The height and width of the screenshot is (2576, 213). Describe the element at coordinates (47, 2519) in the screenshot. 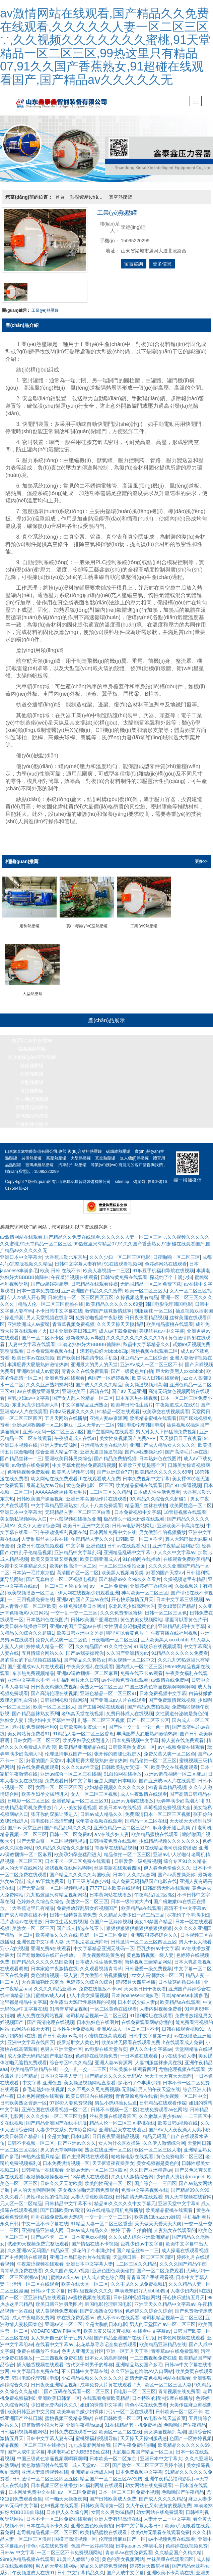

I see `日本在高清不卡久久` at that location.